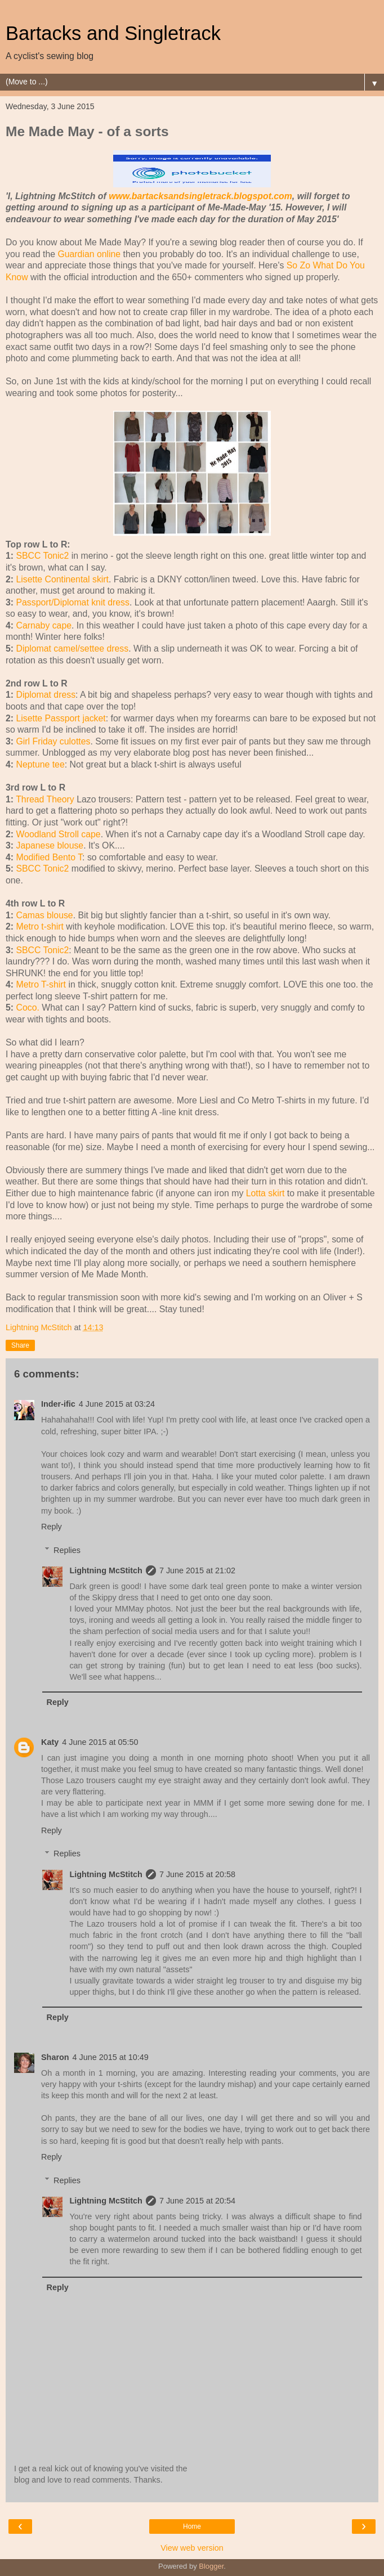 The width and height of the screenshot is (384, 2576). I want to click on View web version, so click(192, 2547).